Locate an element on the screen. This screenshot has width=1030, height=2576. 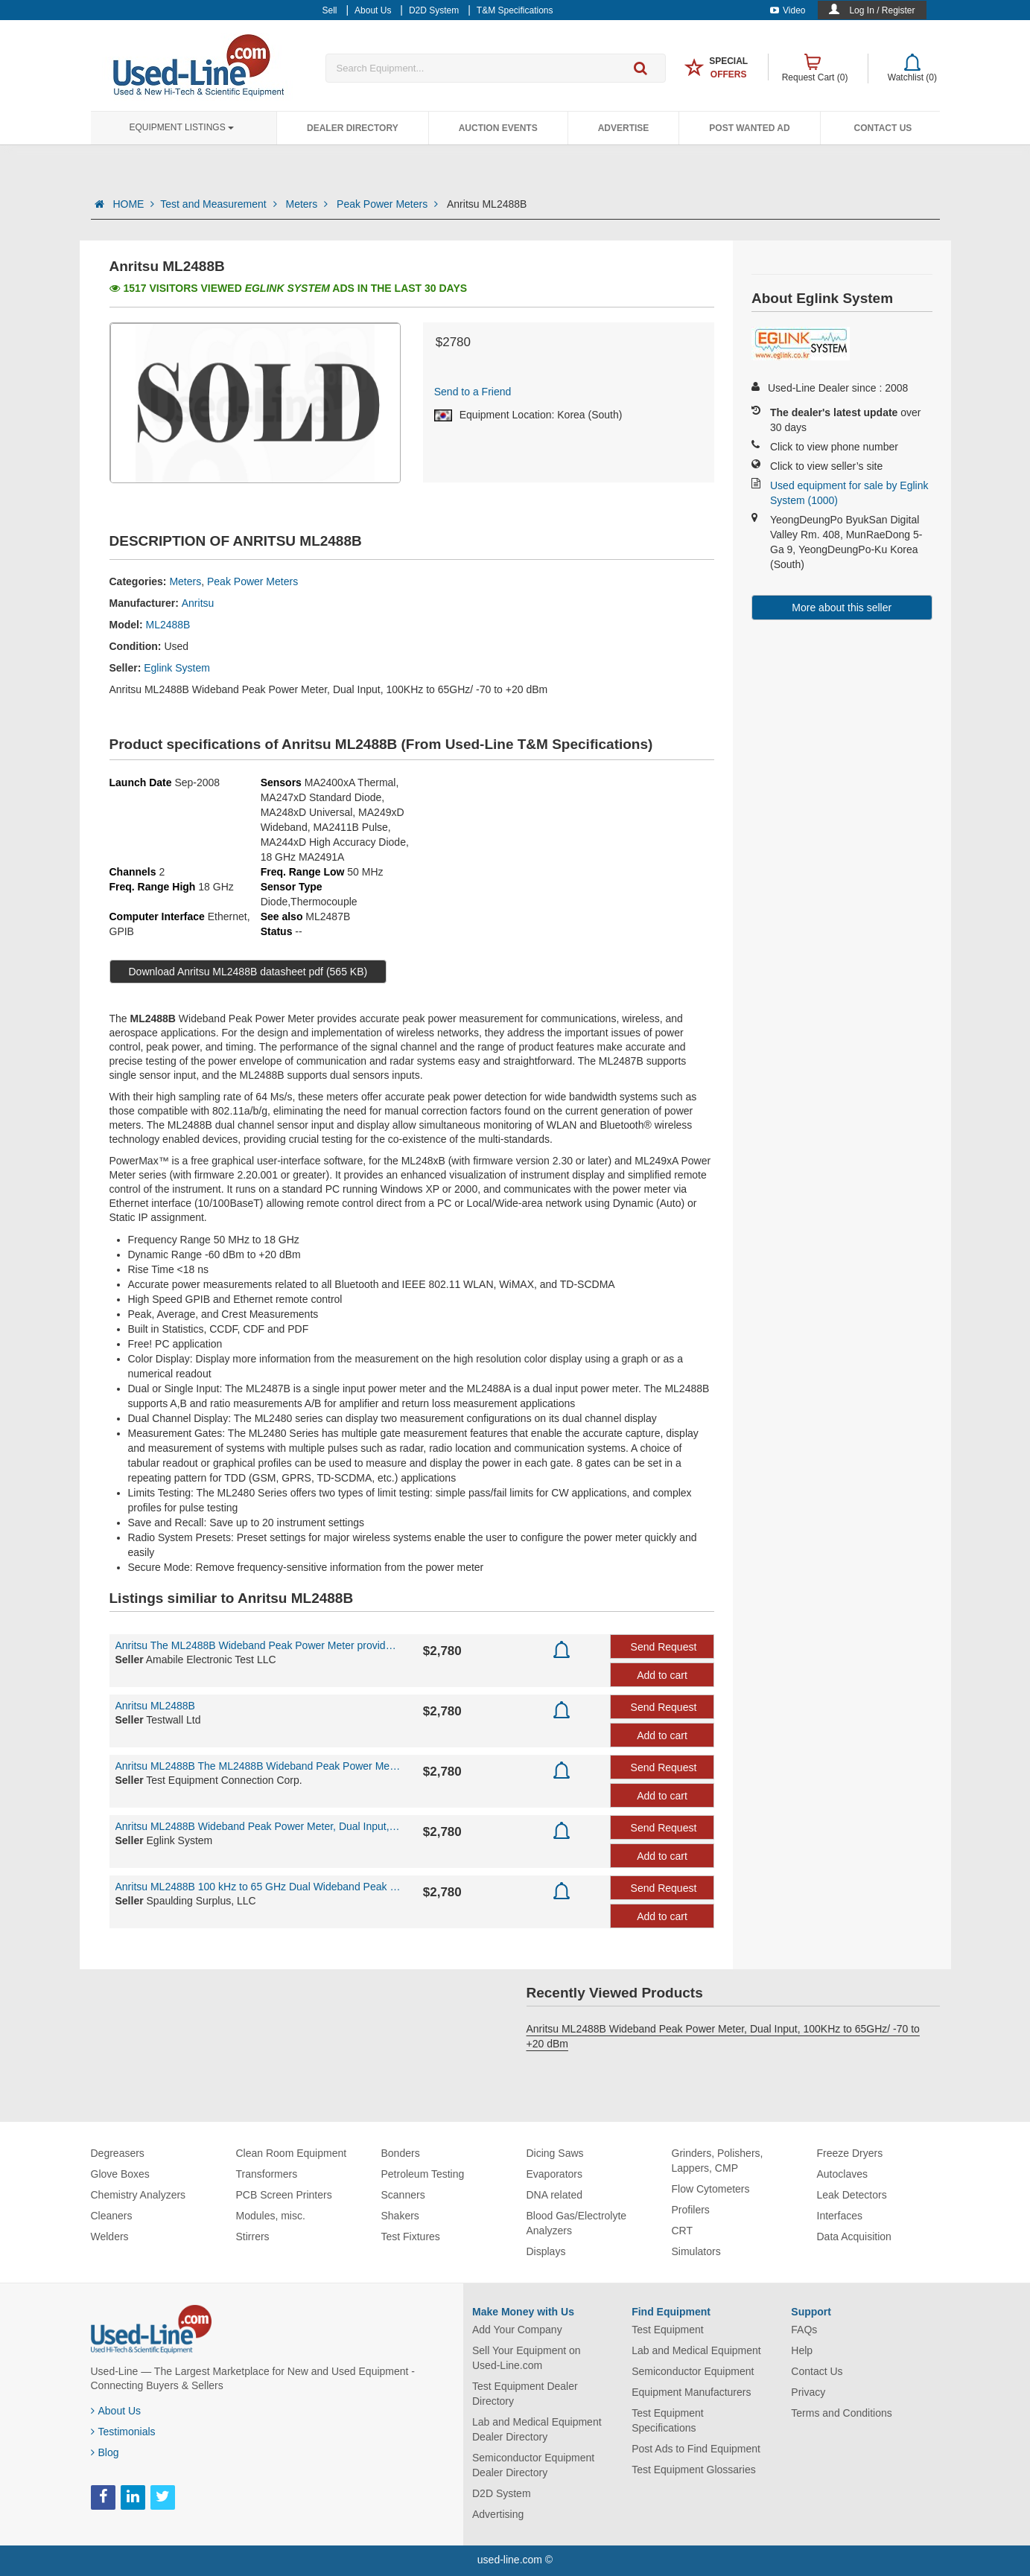
Stirrers is located at coordinates (253, 2236).